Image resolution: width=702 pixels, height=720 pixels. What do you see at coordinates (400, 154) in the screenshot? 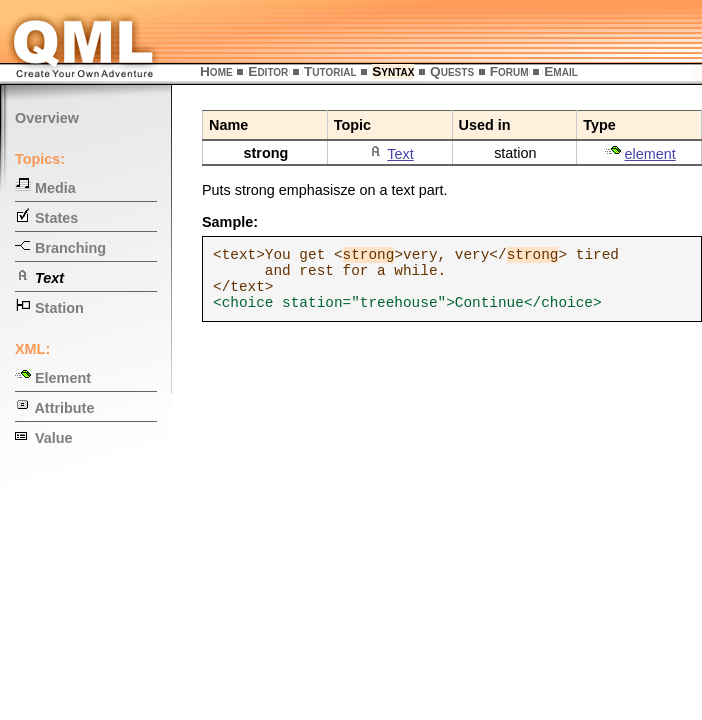
I see `Text` at bounding box center [400, 154].